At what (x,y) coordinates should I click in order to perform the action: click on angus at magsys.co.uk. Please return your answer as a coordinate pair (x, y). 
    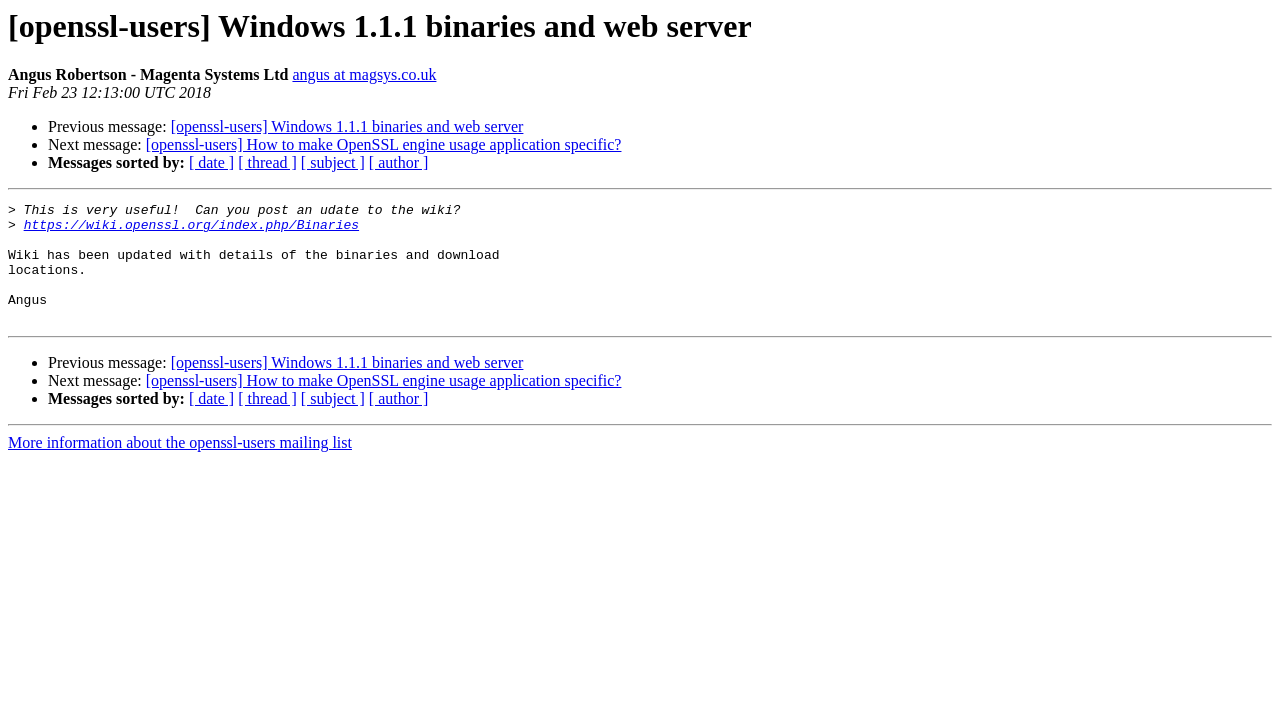
    Looking at the image, I should click on (364, 74).